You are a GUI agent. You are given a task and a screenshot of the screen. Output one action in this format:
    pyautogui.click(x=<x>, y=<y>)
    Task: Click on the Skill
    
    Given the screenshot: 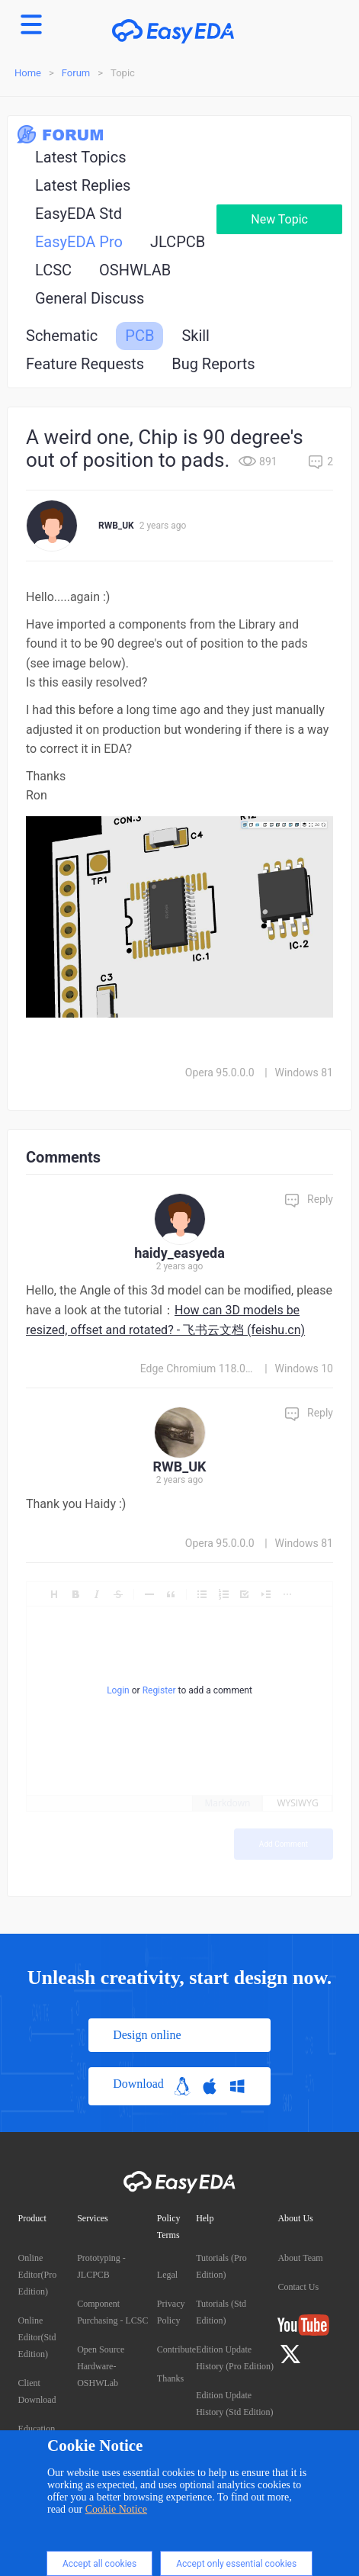 What is the action you would take?
    pyautogui.click(x=195, y=335)
    